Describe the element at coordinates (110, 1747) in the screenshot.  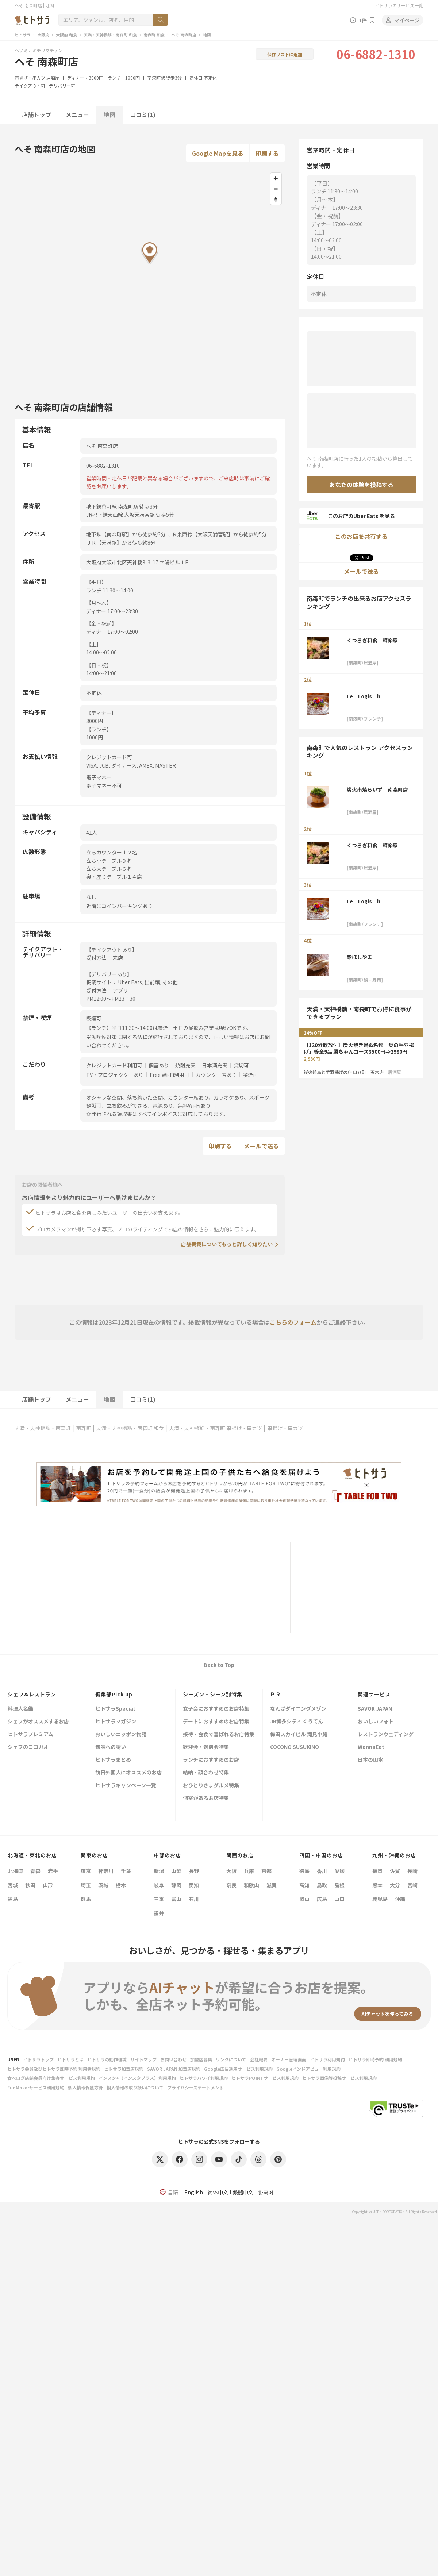
I see `旬味への誘い` at that location.